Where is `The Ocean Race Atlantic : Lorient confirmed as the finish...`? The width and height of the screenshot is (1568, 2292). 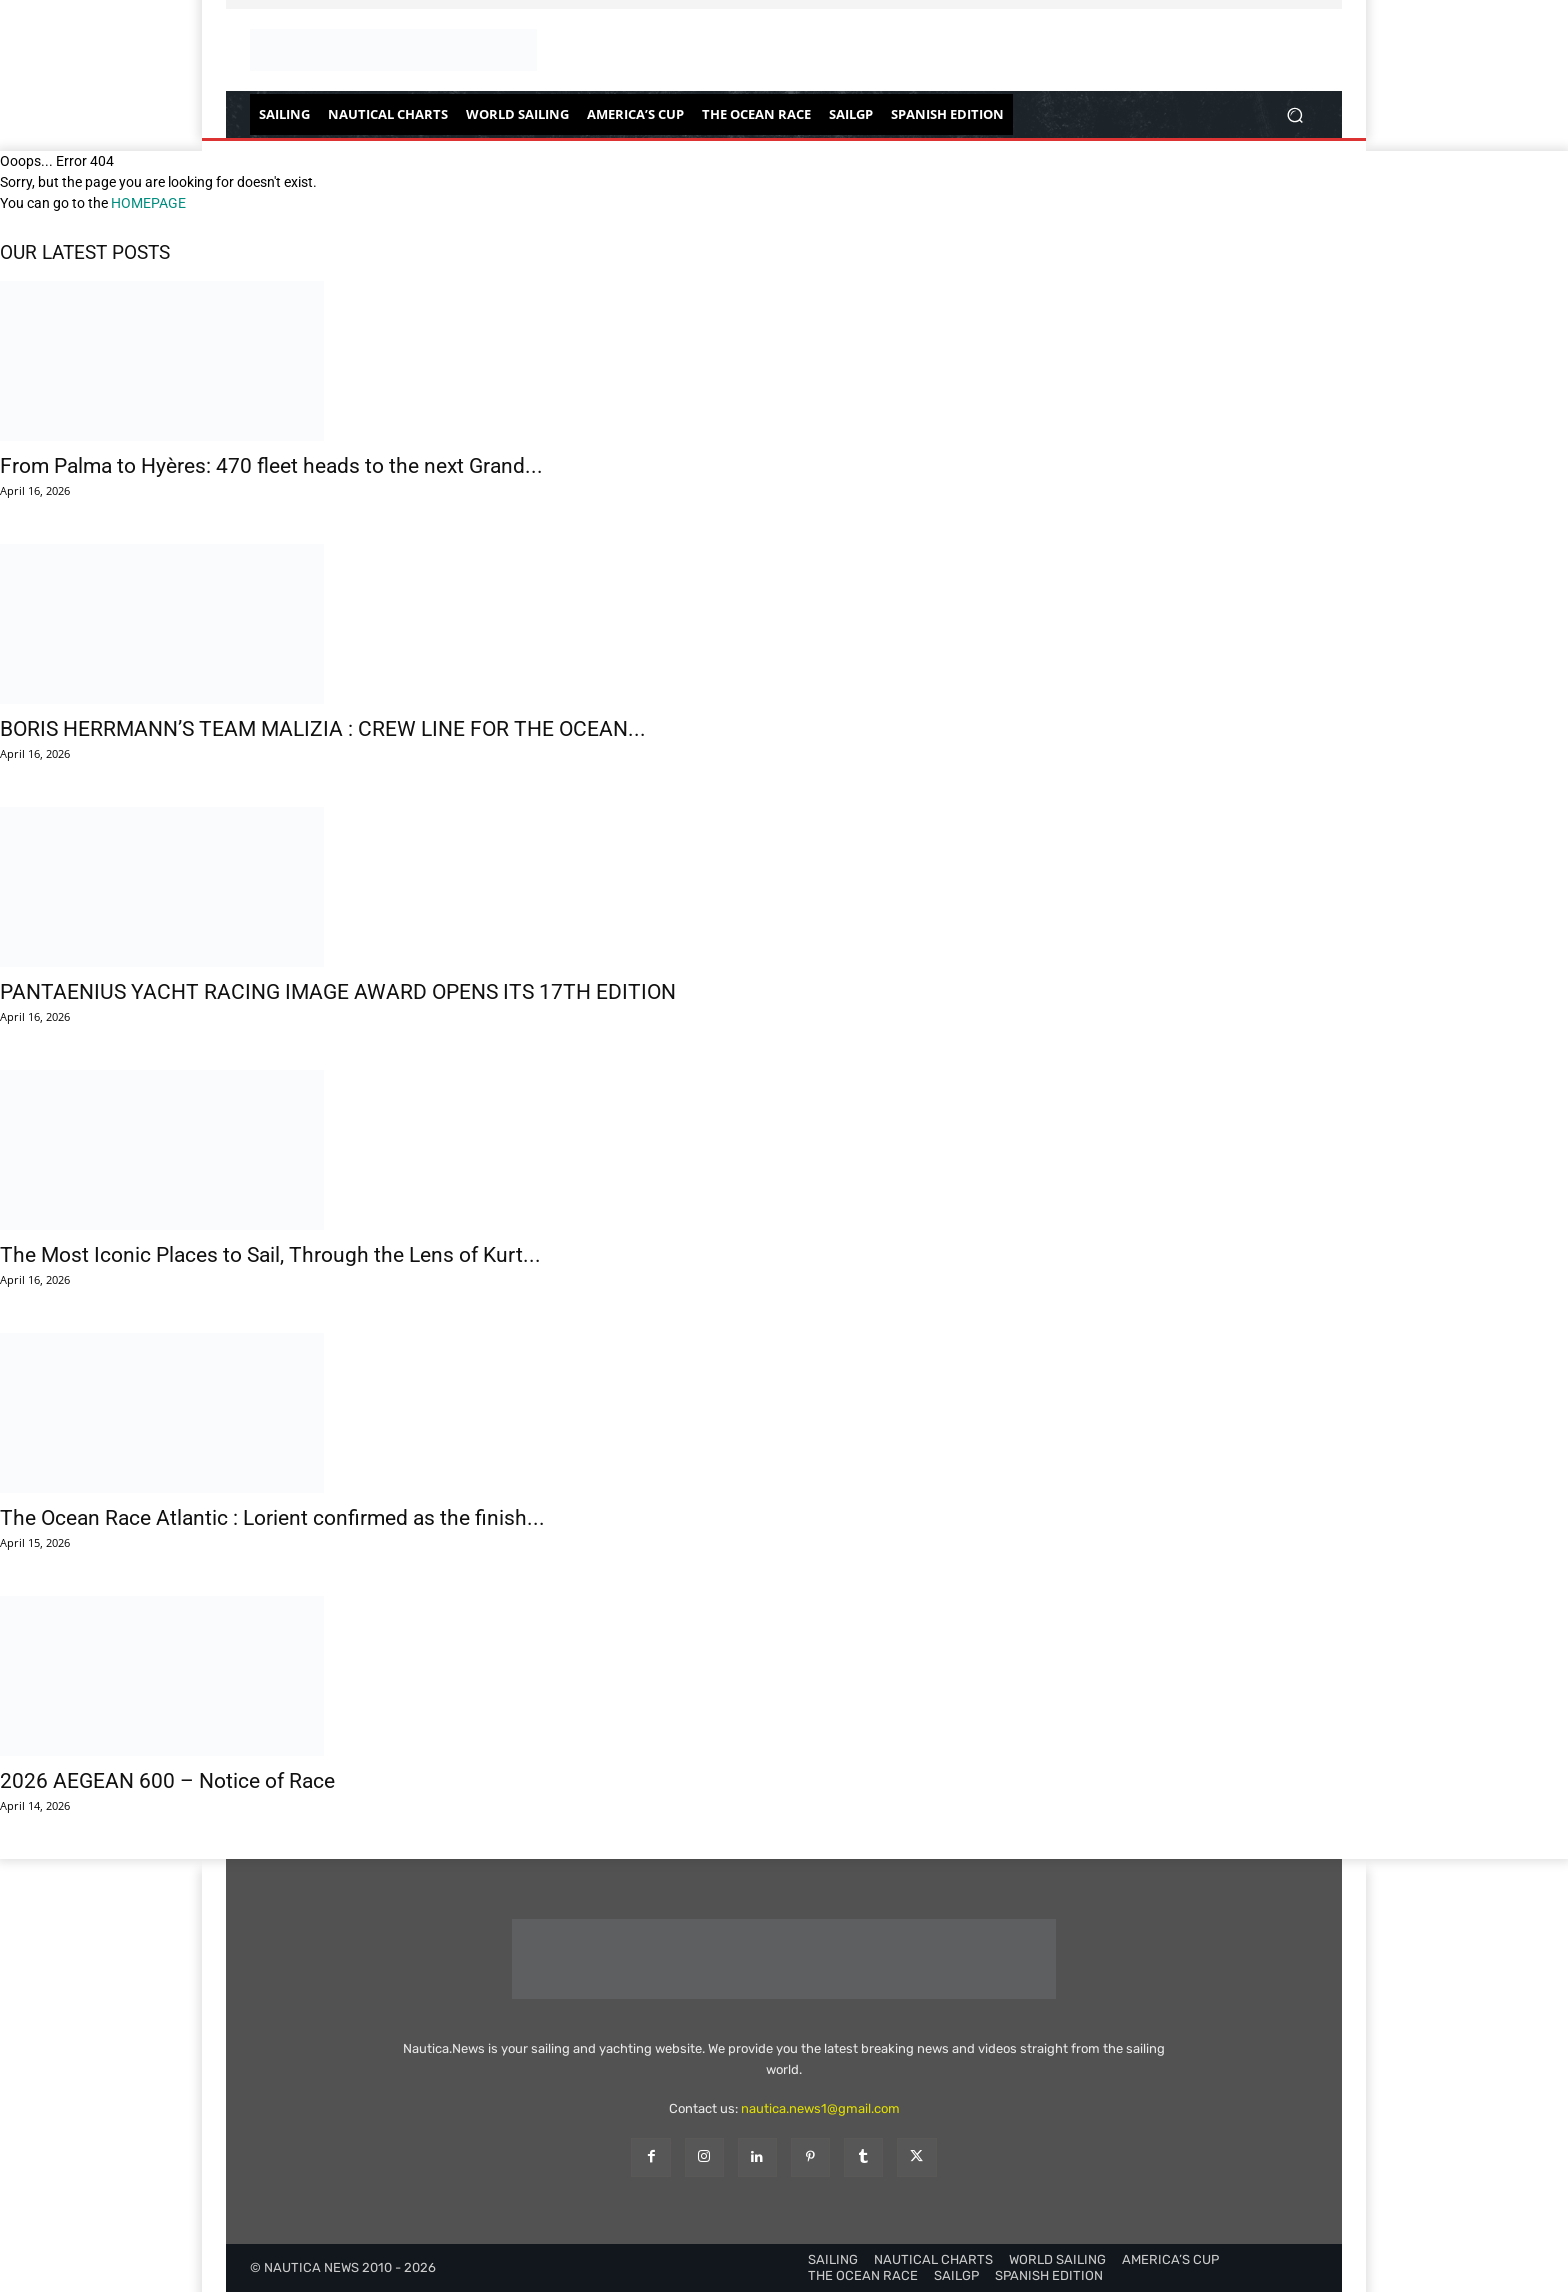
The Ocean Race Atlantic : Lorient confirmed as the finish... is located at coordinates (272, 1518).